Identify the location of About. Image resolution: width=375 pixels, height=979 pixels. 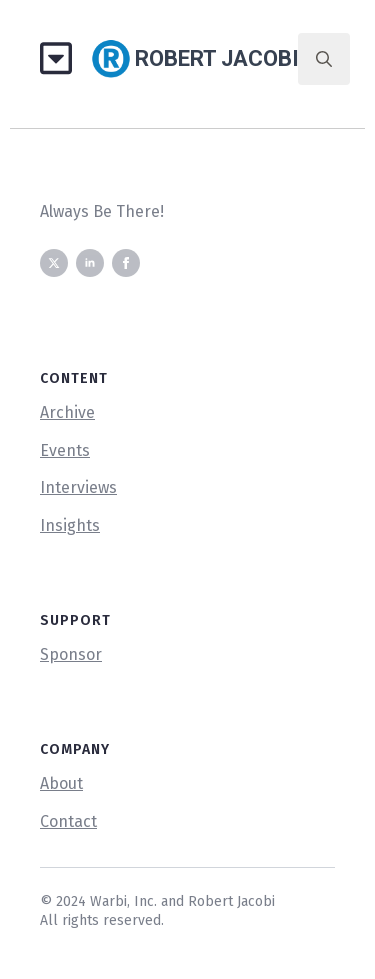
(61, 783).